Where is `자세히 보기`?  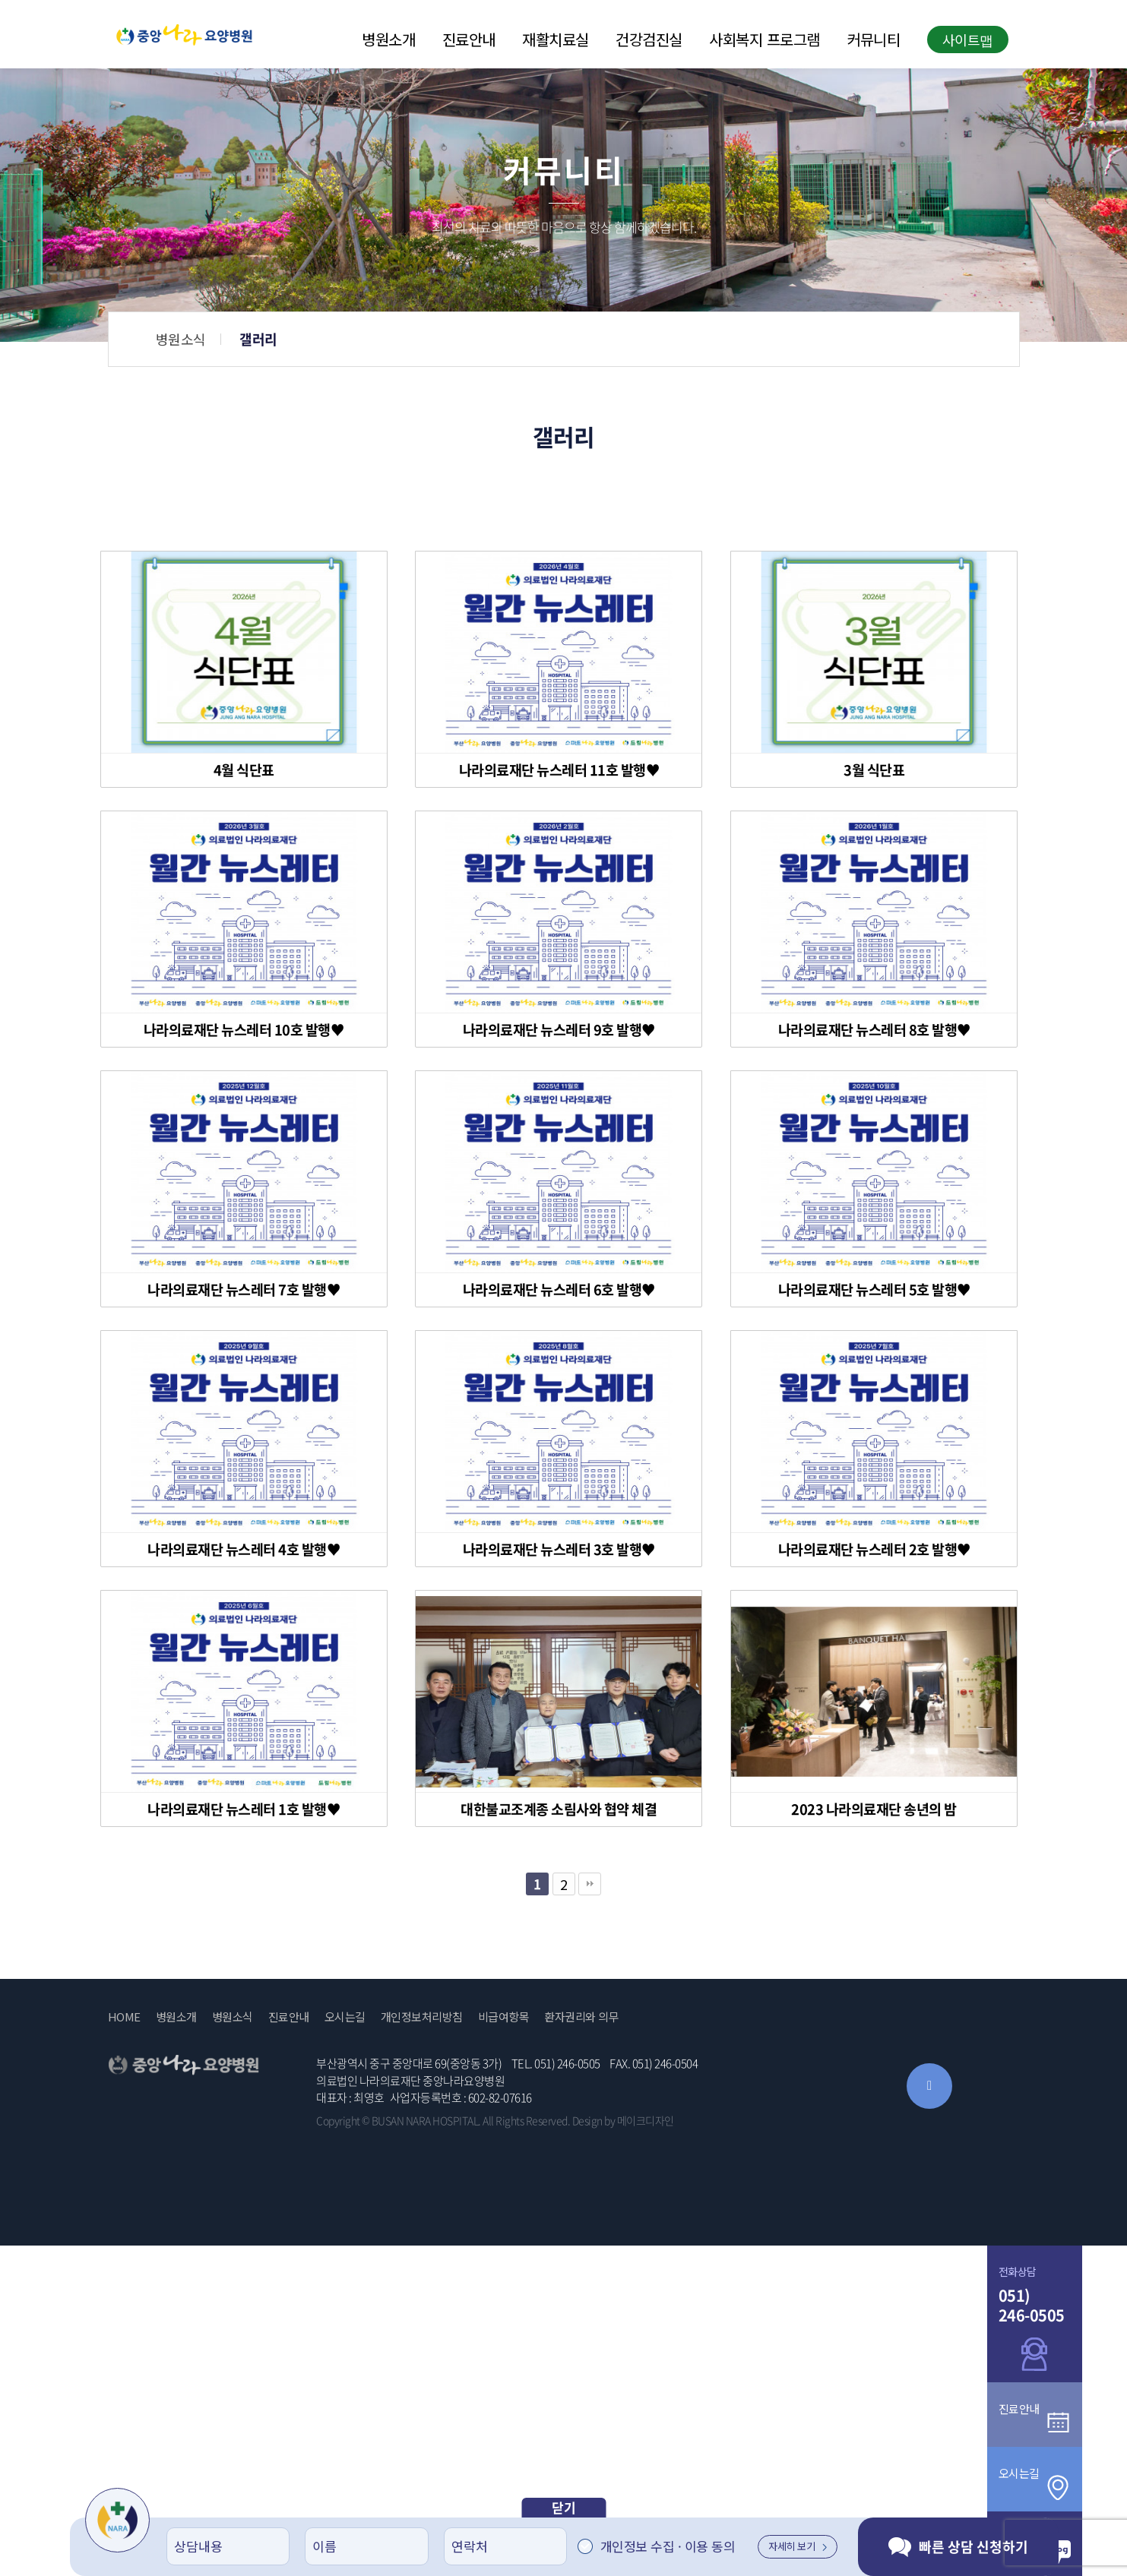
자세히 보기 is located at coordinates (797, 2546).